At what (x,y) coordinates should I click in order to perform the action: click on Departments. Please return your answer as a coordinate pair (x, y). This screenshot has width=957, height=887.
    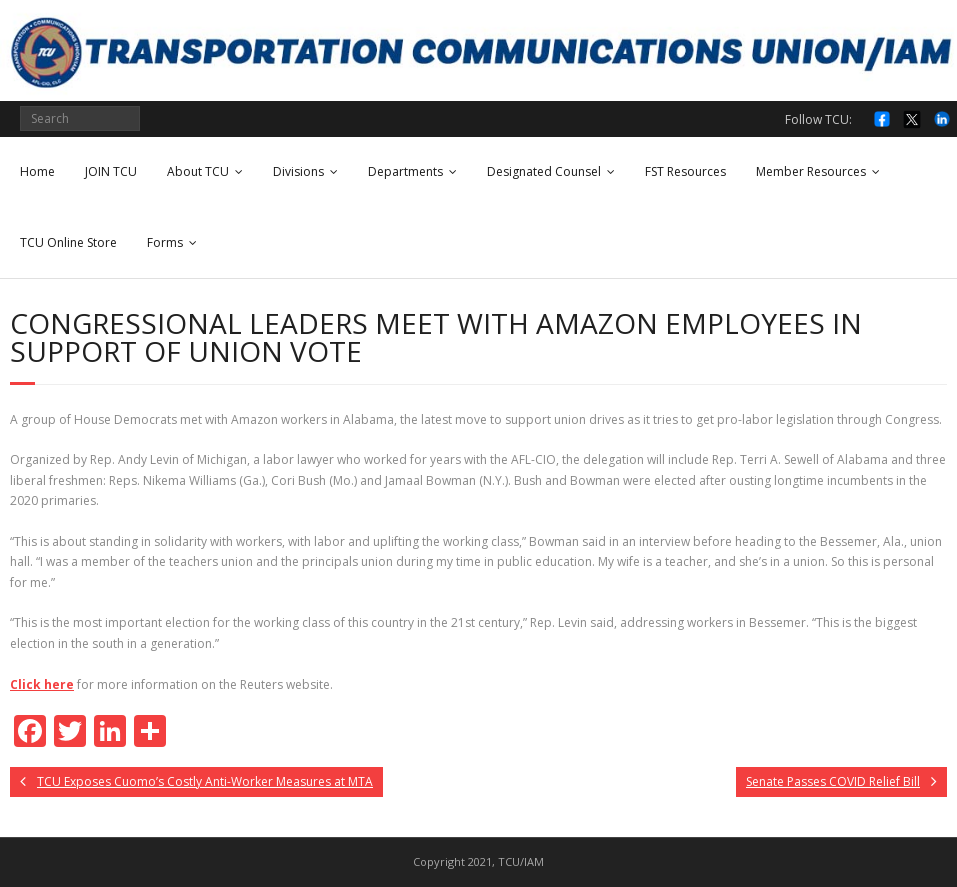
    Looking at the image, I should click on (405, 171).